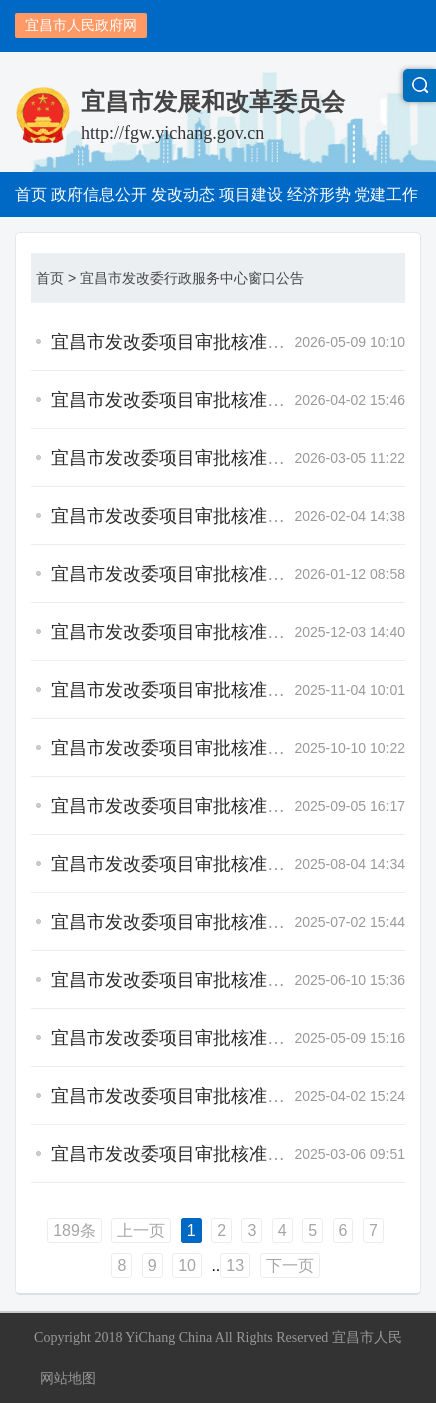  What do you see at coordinates (81, 25) in the screenshot?
I see `宜昌市人民政府网` at bounding box center [81, 25].